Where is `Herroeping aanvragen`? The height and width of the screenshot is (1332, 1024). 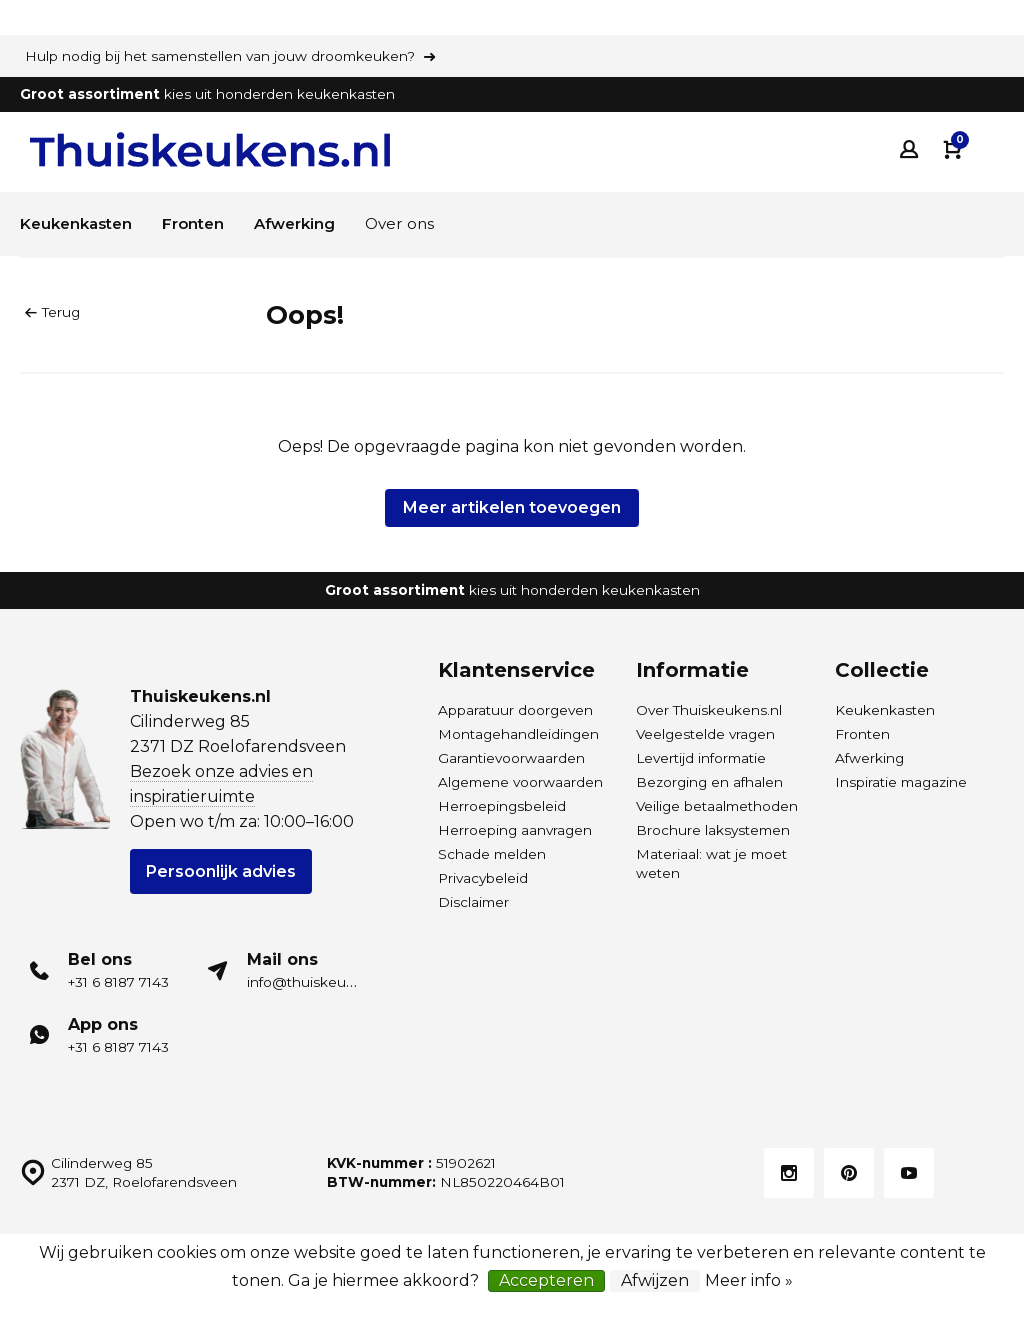
Herroeping aanvragen is located at coordinates (515, 830).